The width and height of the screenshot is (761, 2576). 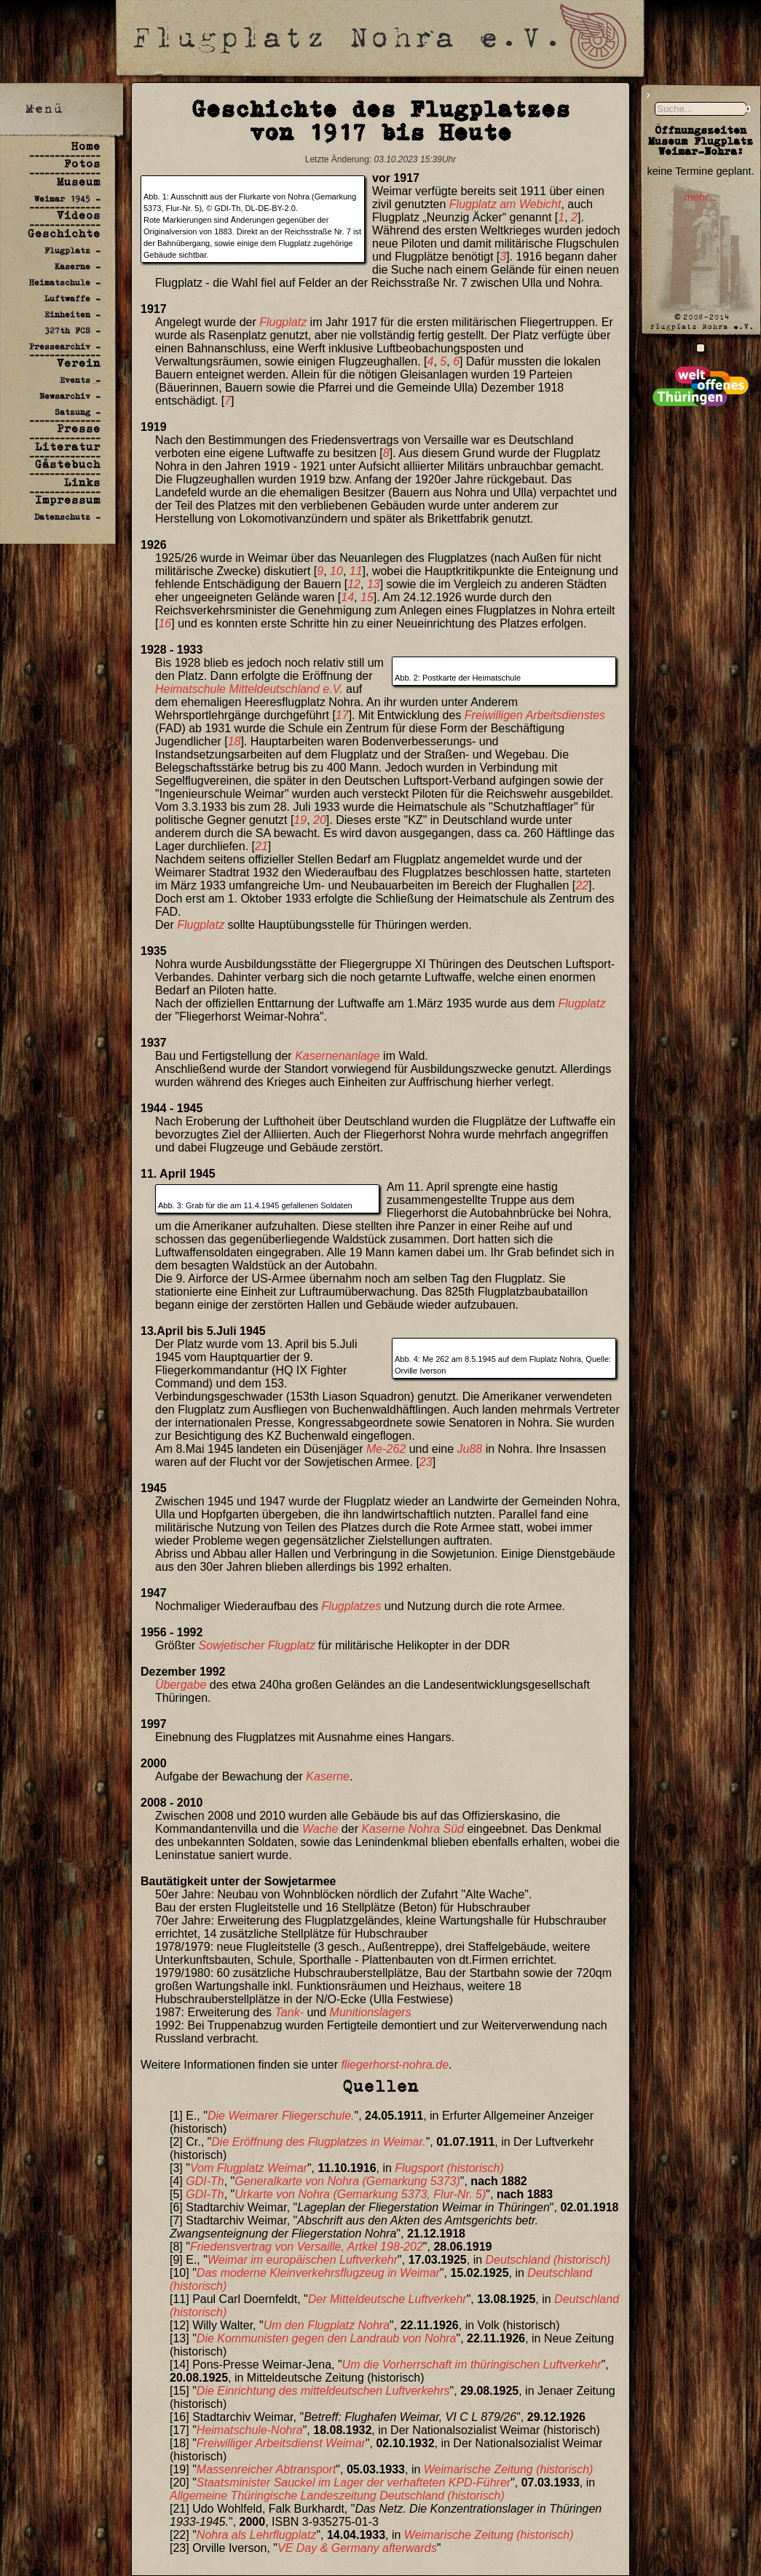 I want to click on 11, so click(x=356, y=571).